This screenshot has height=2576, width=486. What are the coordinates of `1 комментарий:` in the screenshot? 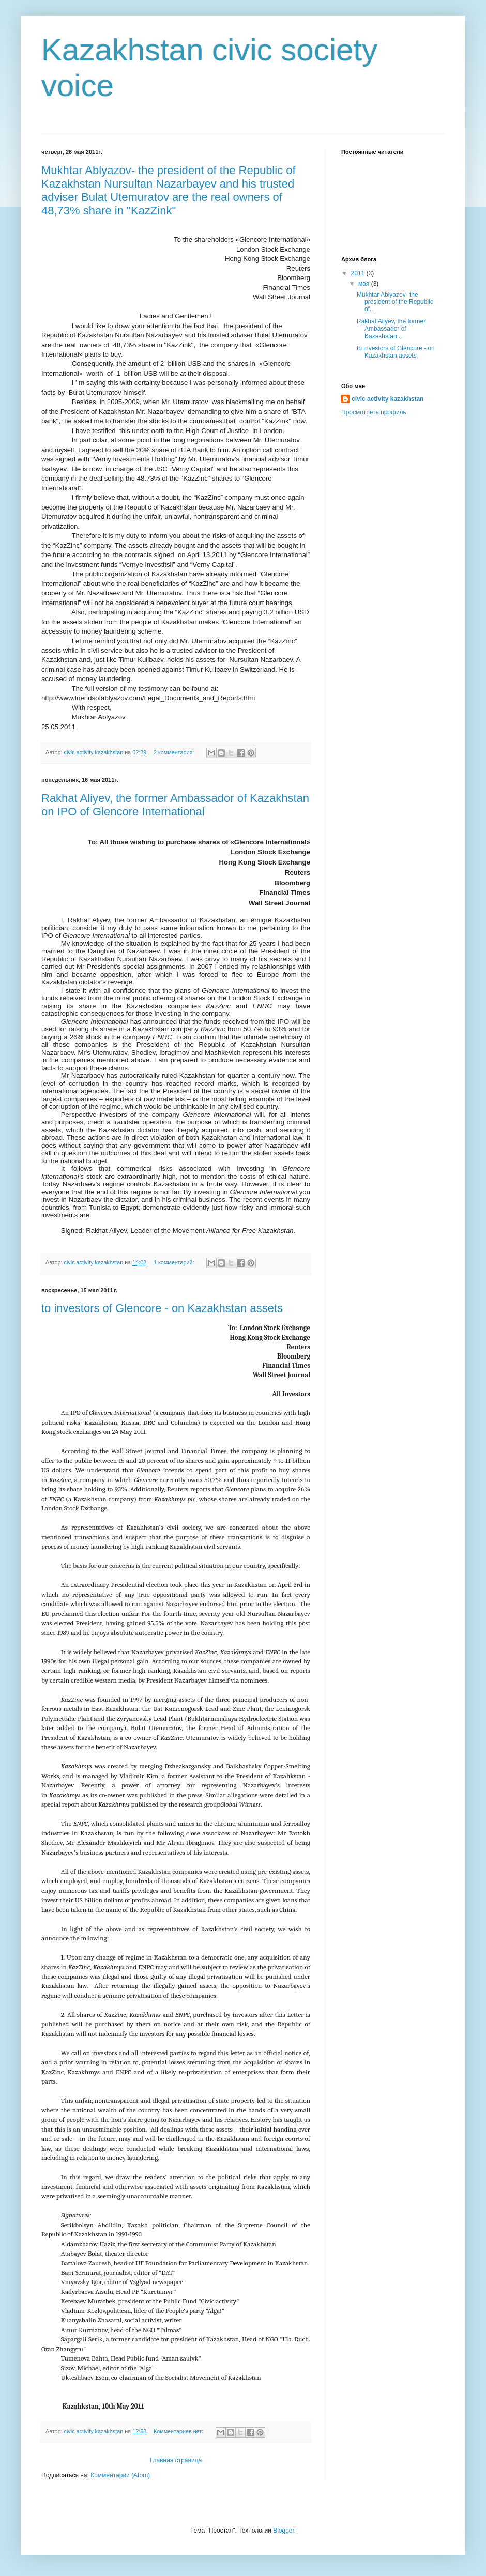 It's located at (175, 1262).